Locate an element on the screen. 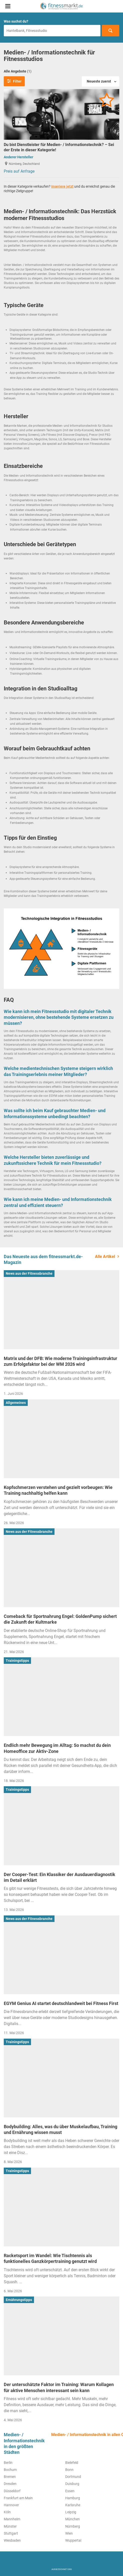 The height and width of the screenshot is (2576, 123). Berlin is located at coordinates (8, 2463).